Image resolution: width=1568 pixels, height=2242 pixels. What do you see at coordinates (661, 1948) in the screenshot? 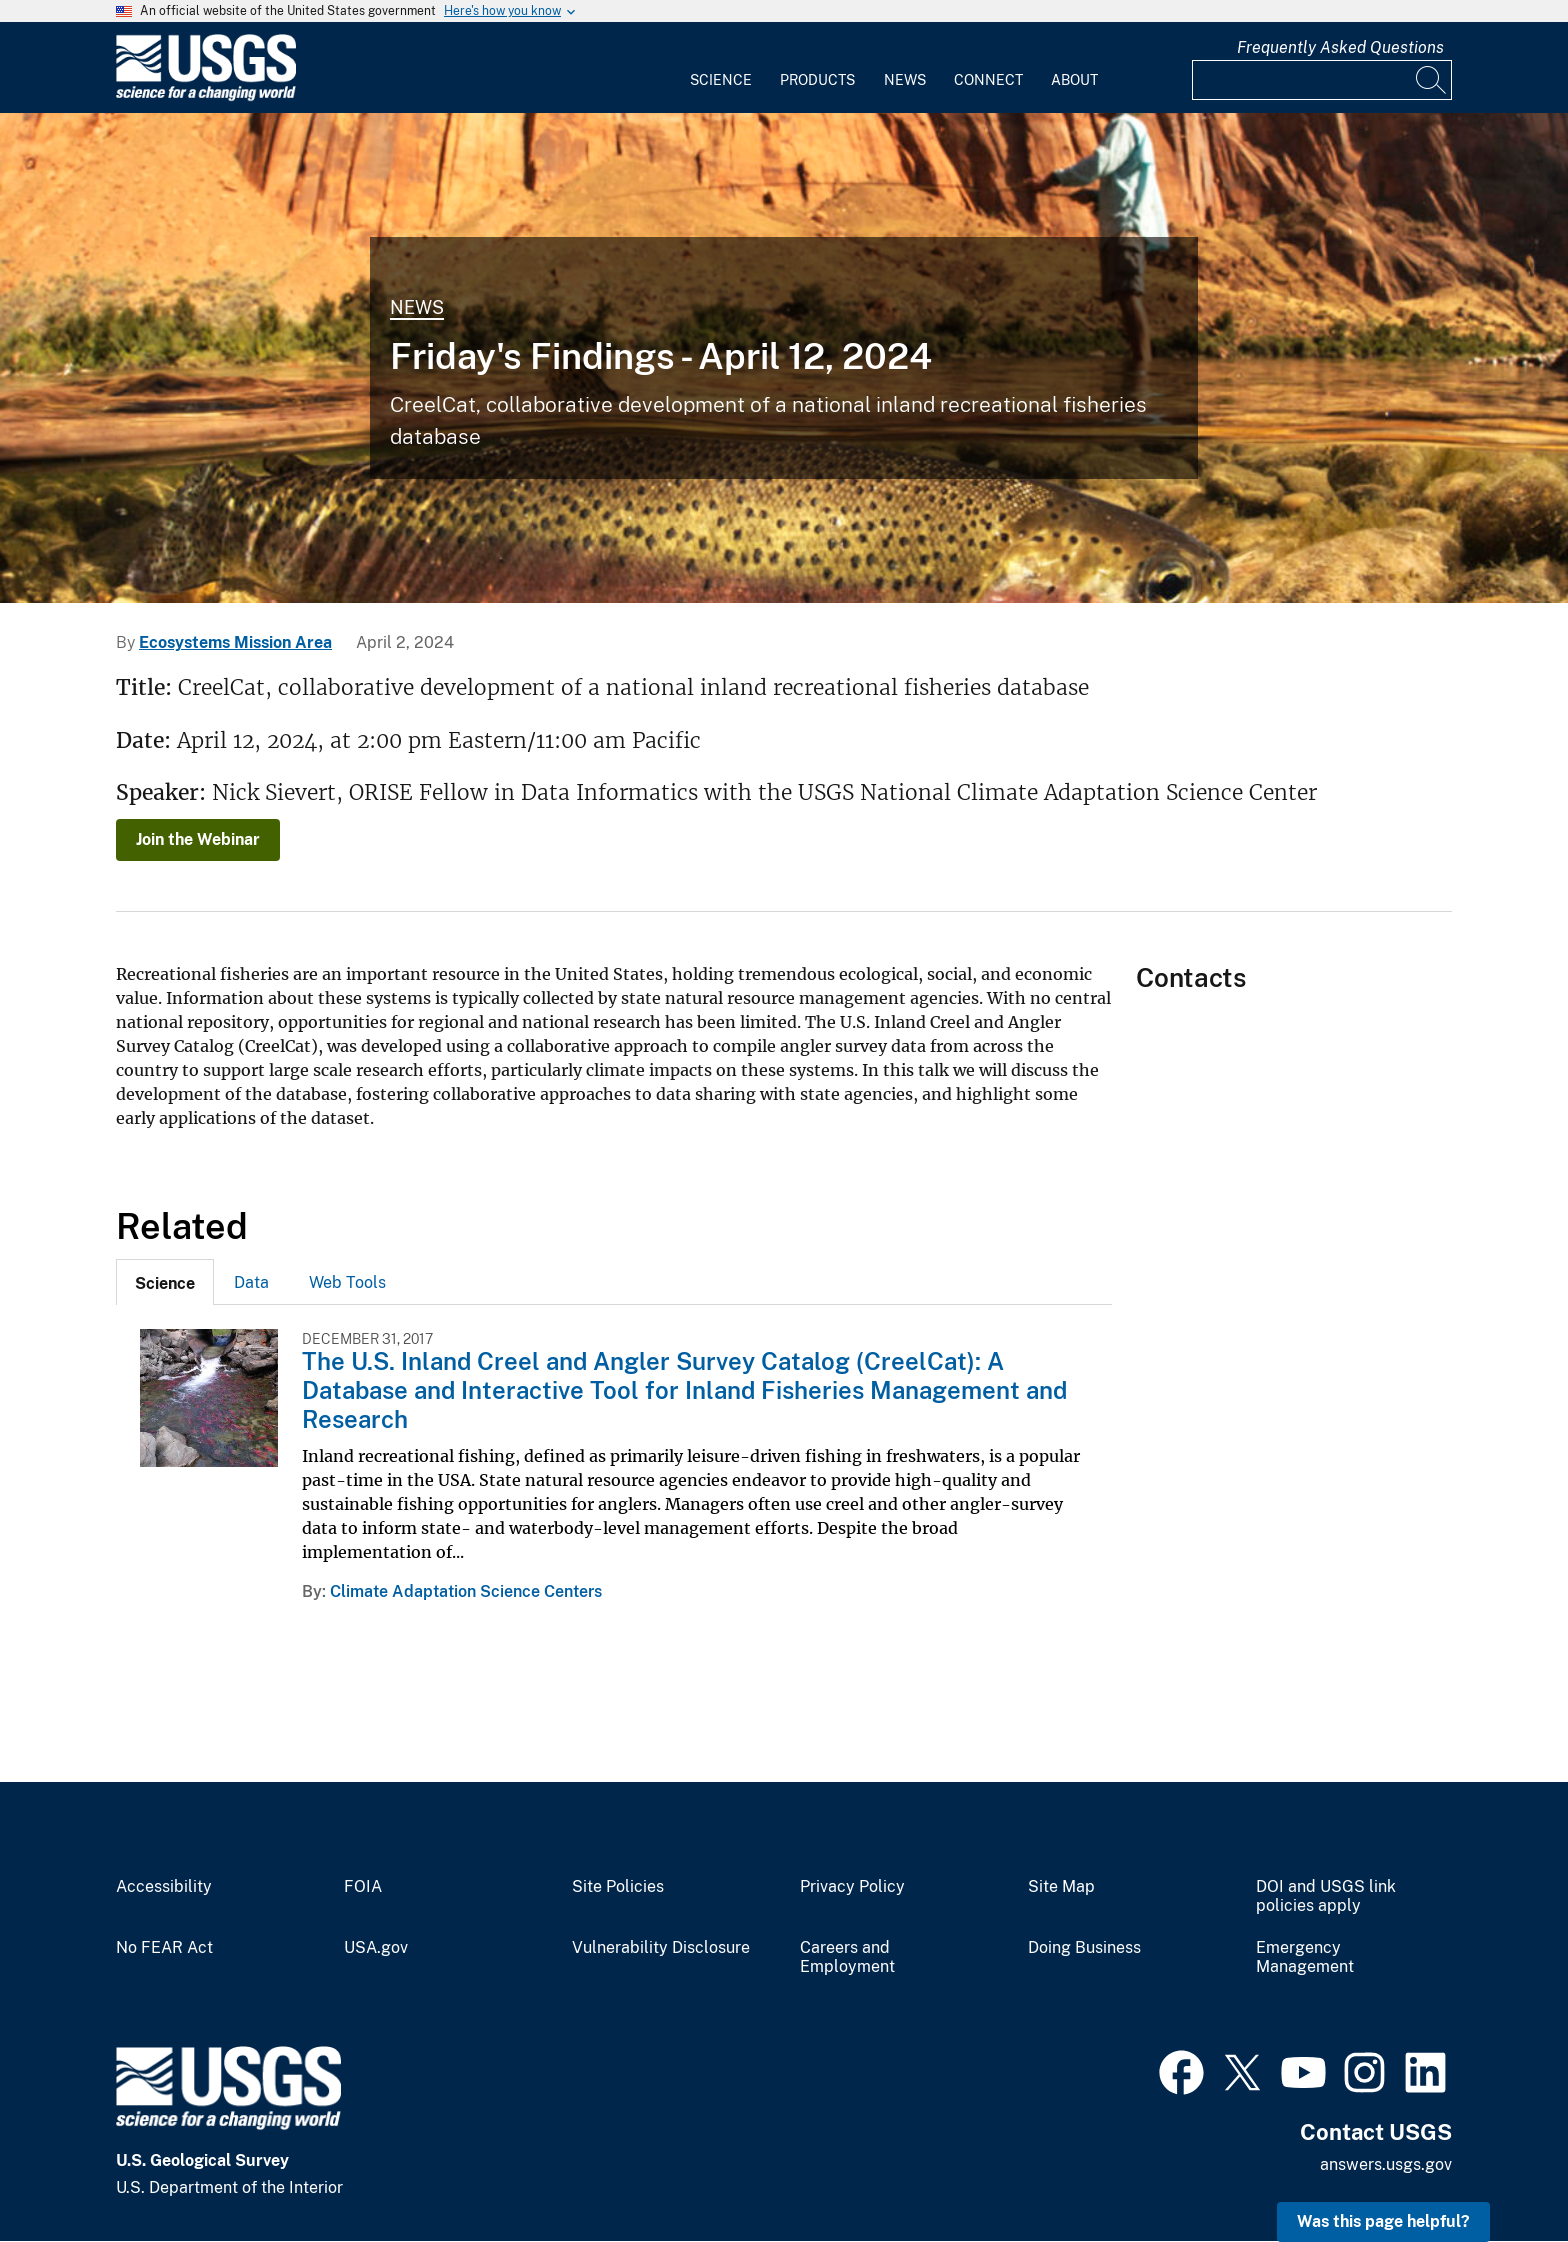
I see `Vulnerability Disclosure` at bounding box center [661, 1948].